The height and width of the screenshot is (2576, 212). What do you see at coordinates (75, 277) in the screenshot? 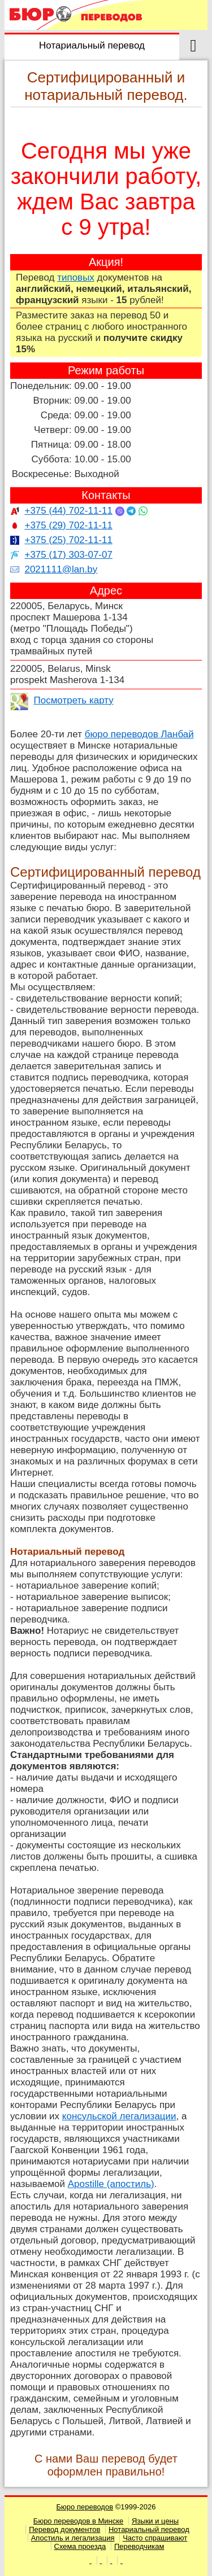
I see `типовых` at bounding box center [75, 277].